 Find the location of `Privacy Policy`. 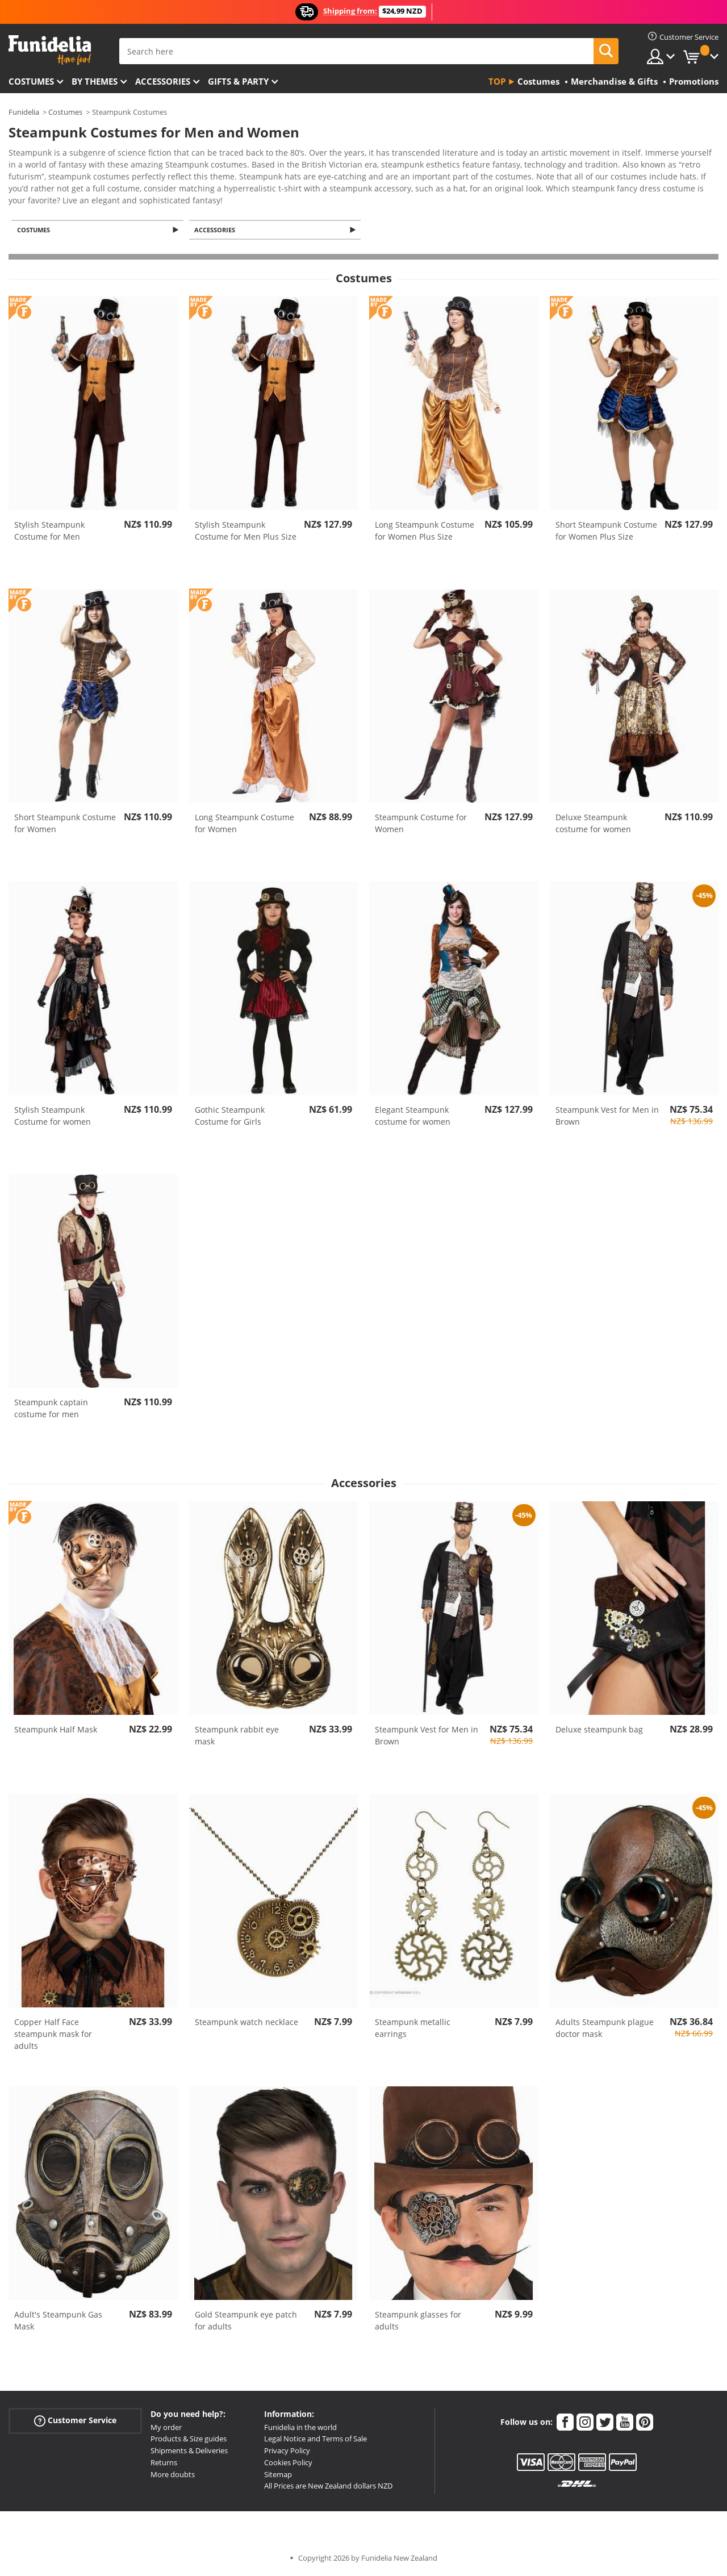

Privacy Policy is located at coordinates (287, 2451).